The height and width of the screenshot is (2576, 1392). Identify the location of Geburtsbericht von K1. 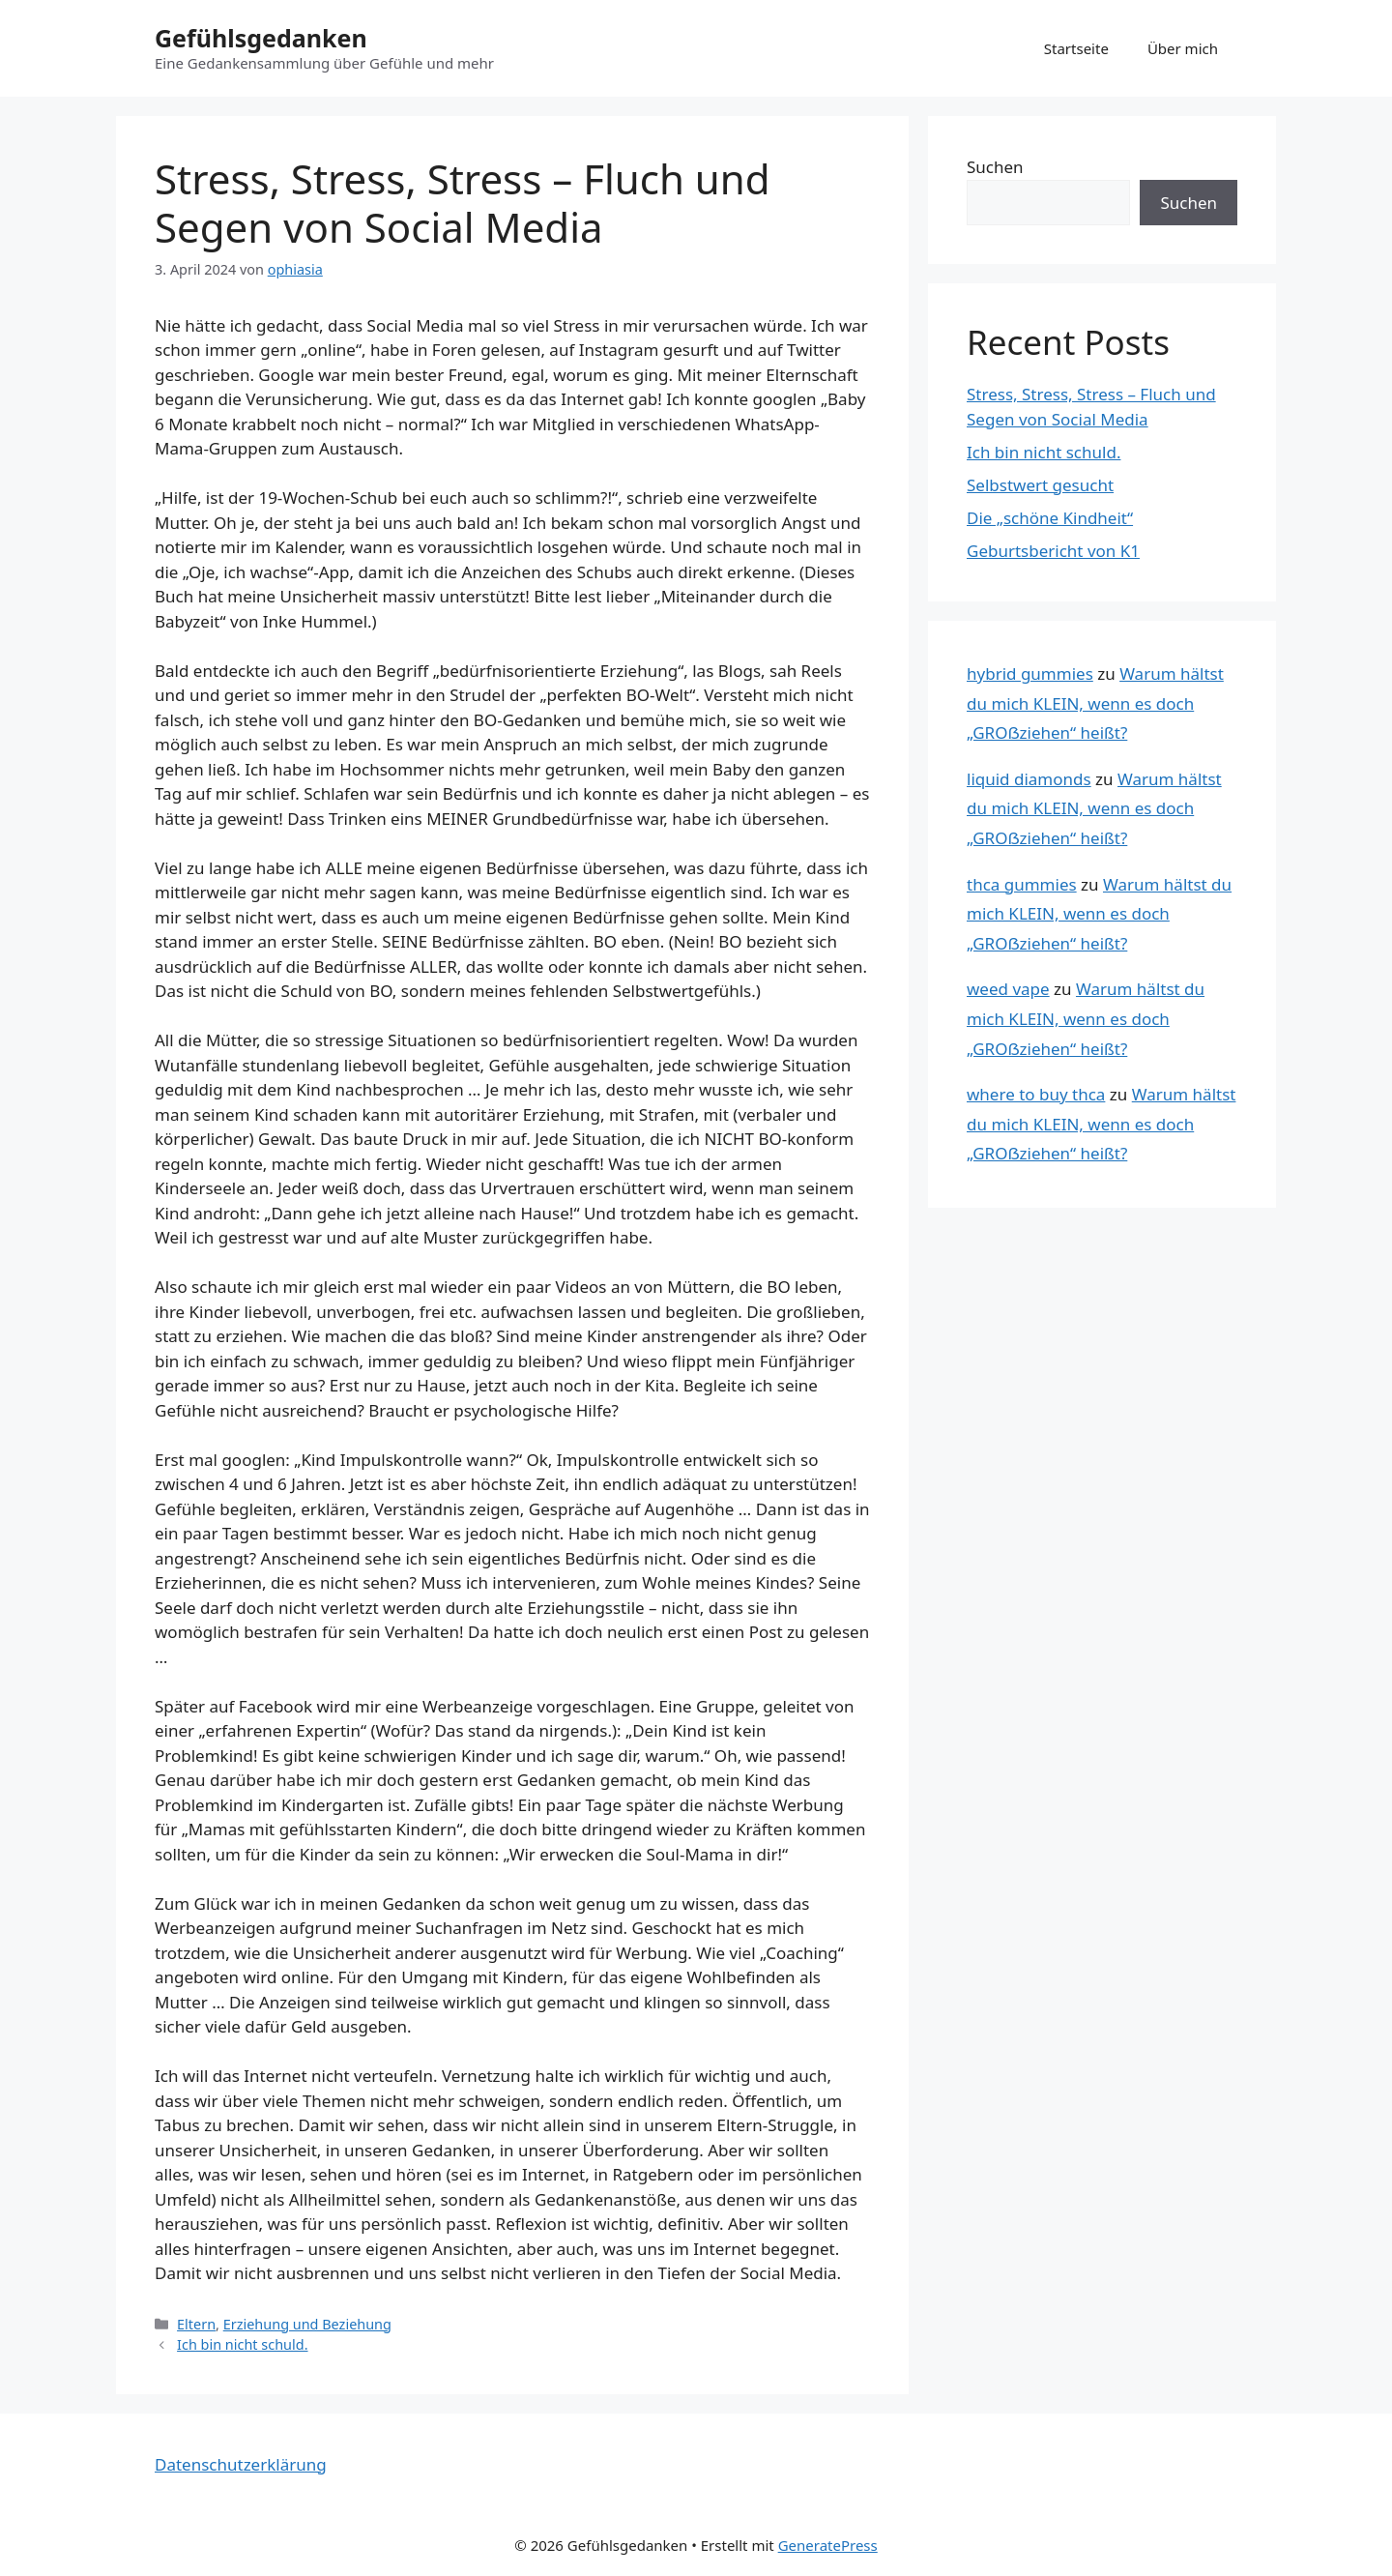
(1053, 551).